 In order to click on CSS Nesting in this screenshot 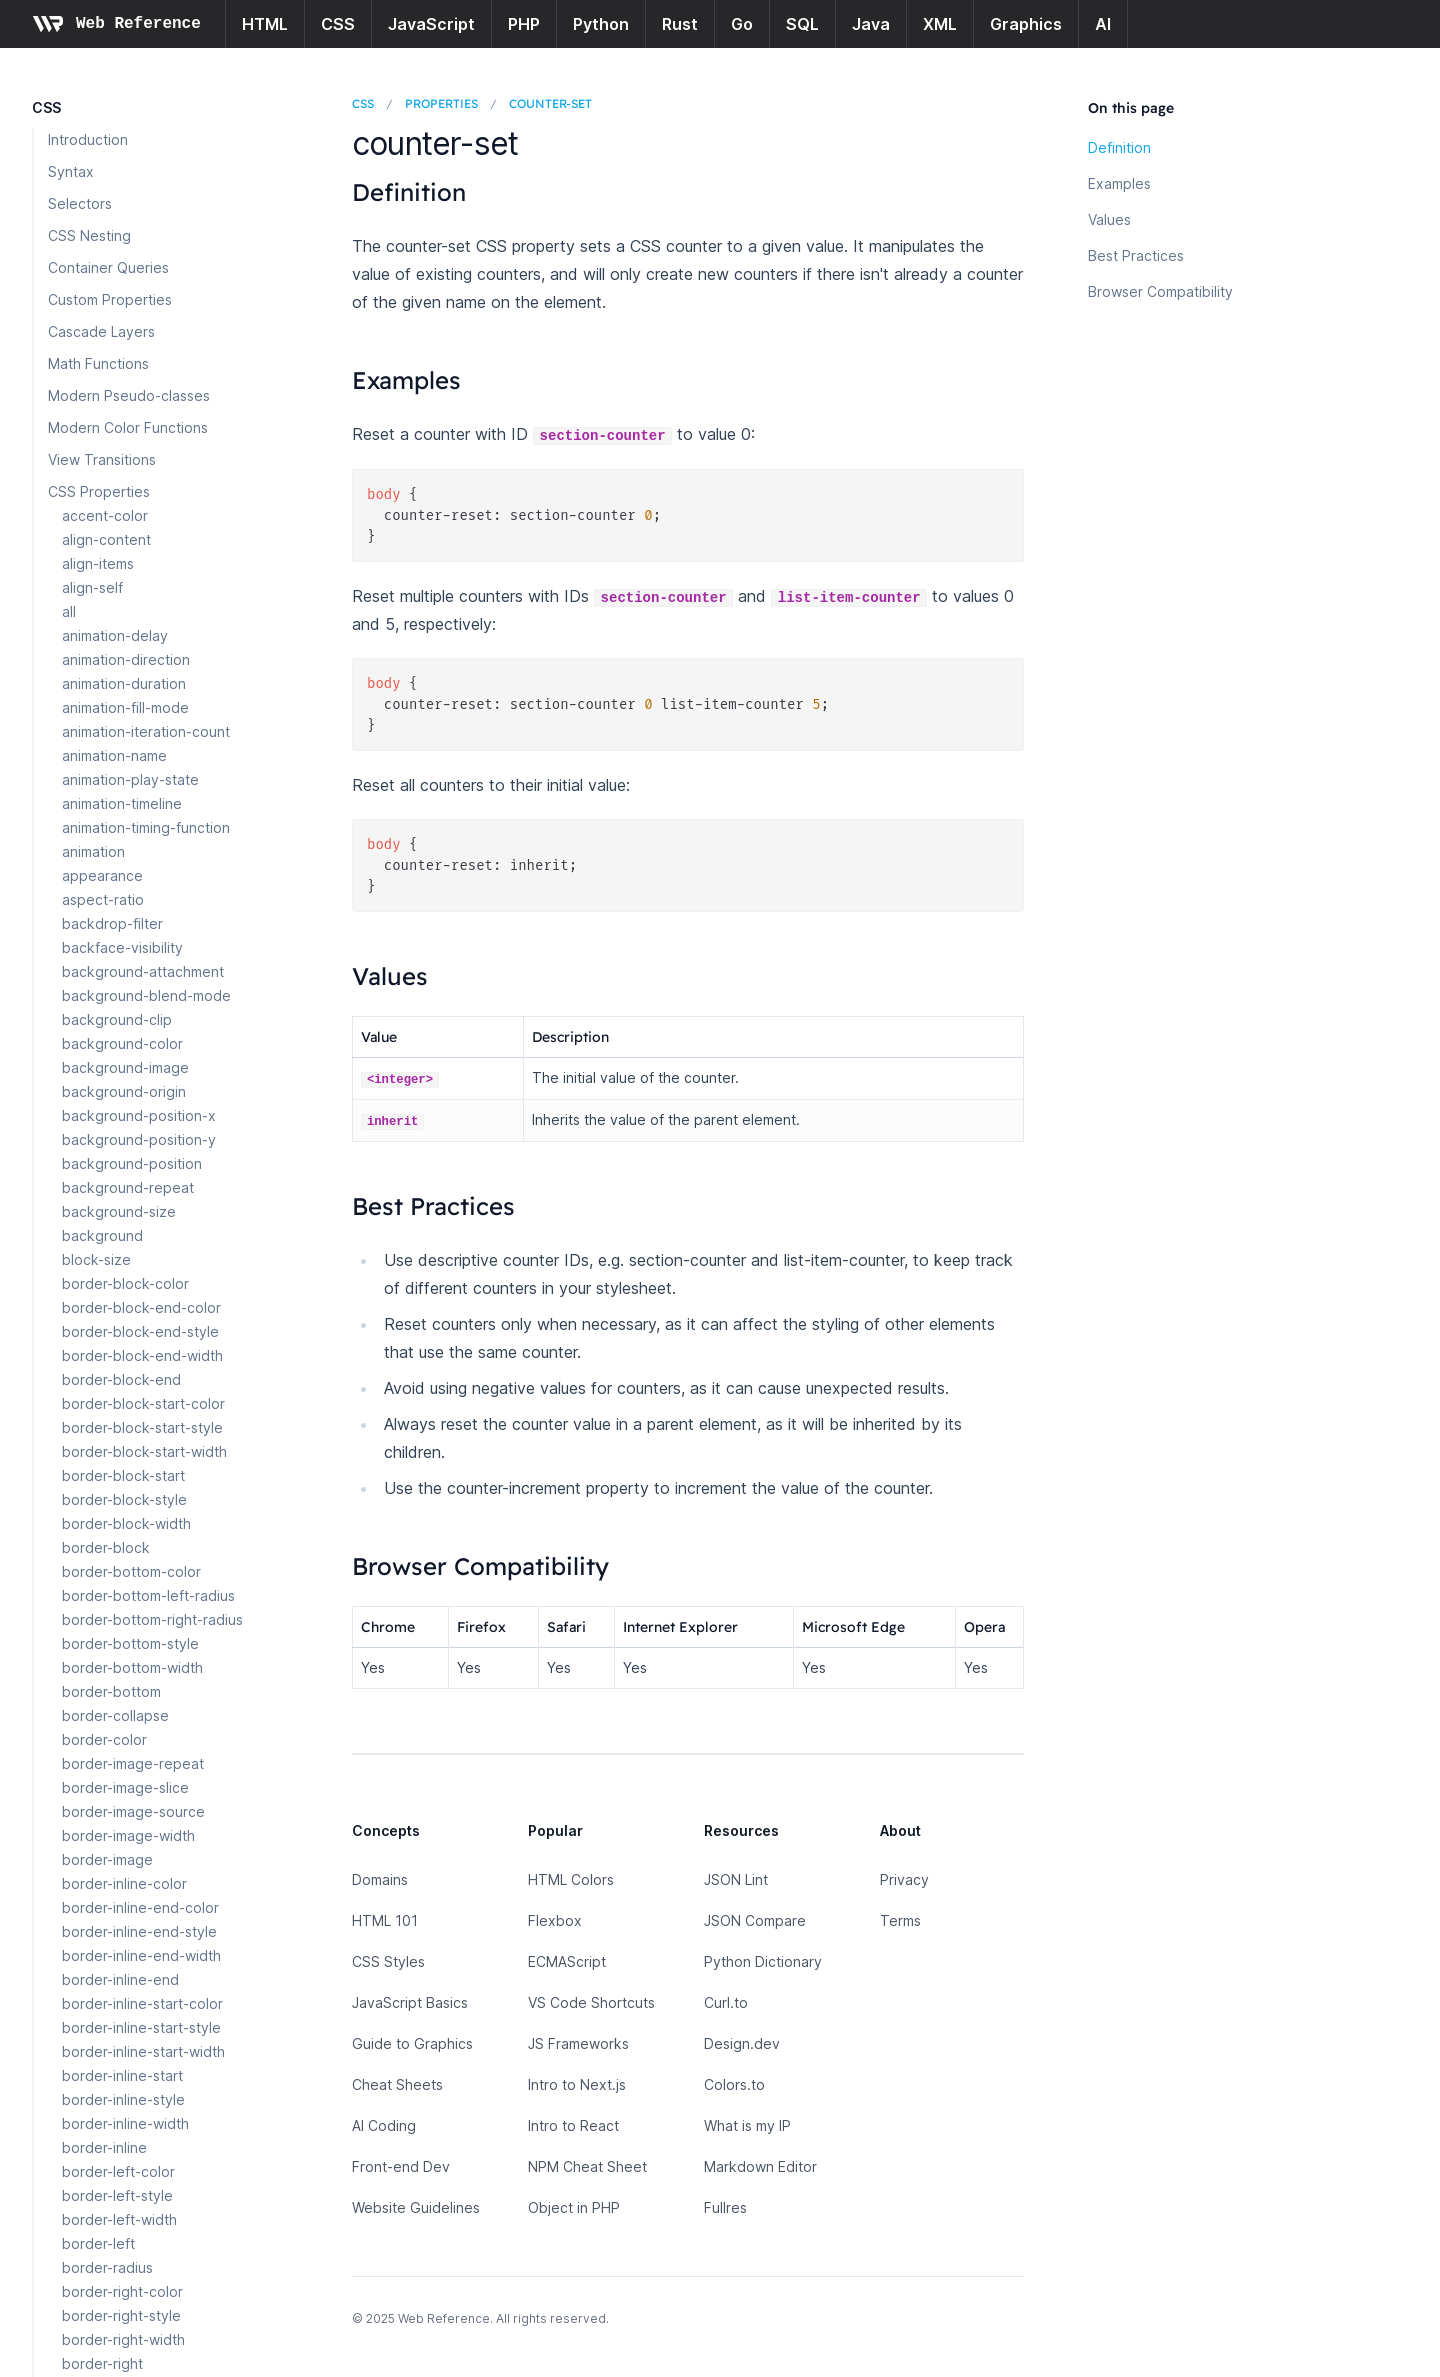, I will do `click(89, 235)`.